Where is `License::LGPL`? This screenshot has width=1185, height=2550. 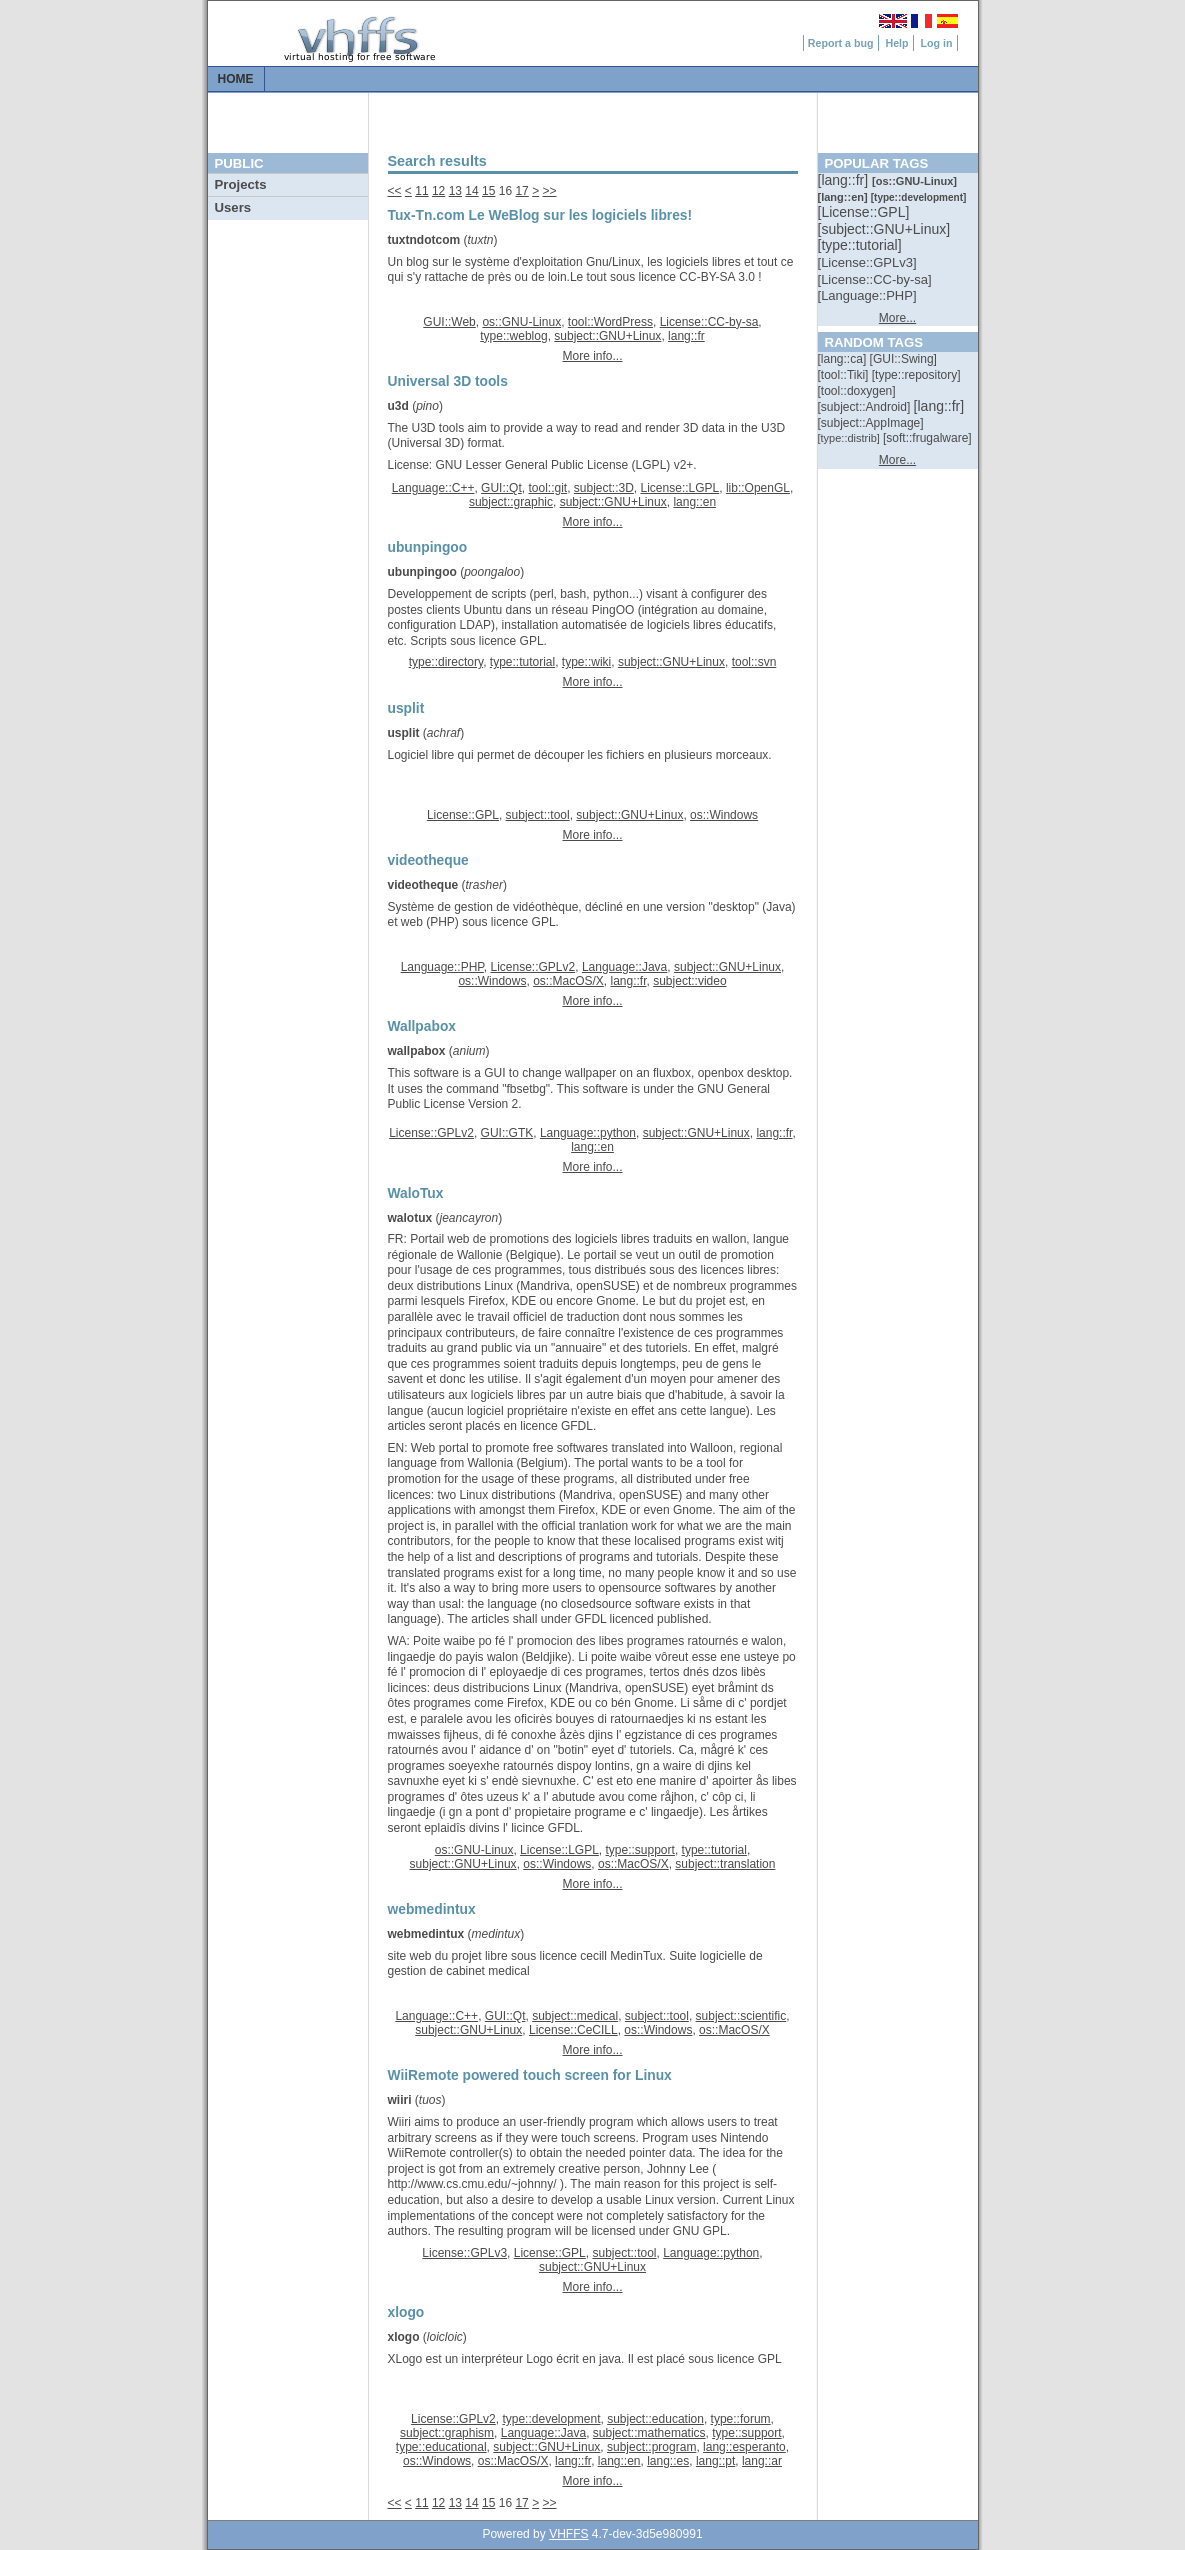 License::LGPL is located at coordinates (680, 488).